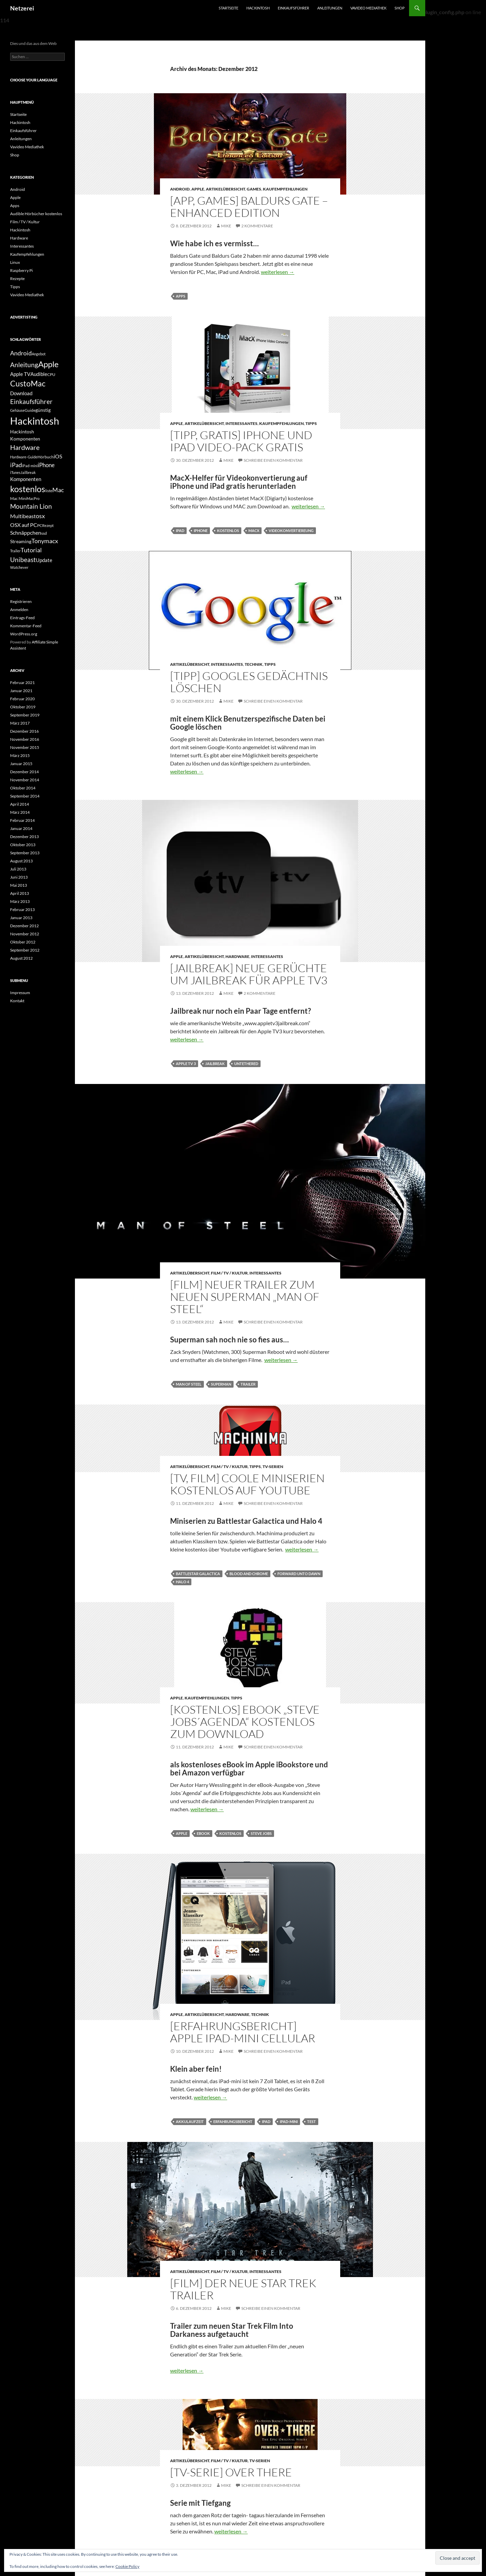  Describe the element at coordinates (311, 2121) in the screenshot. I see `Test` at that location.